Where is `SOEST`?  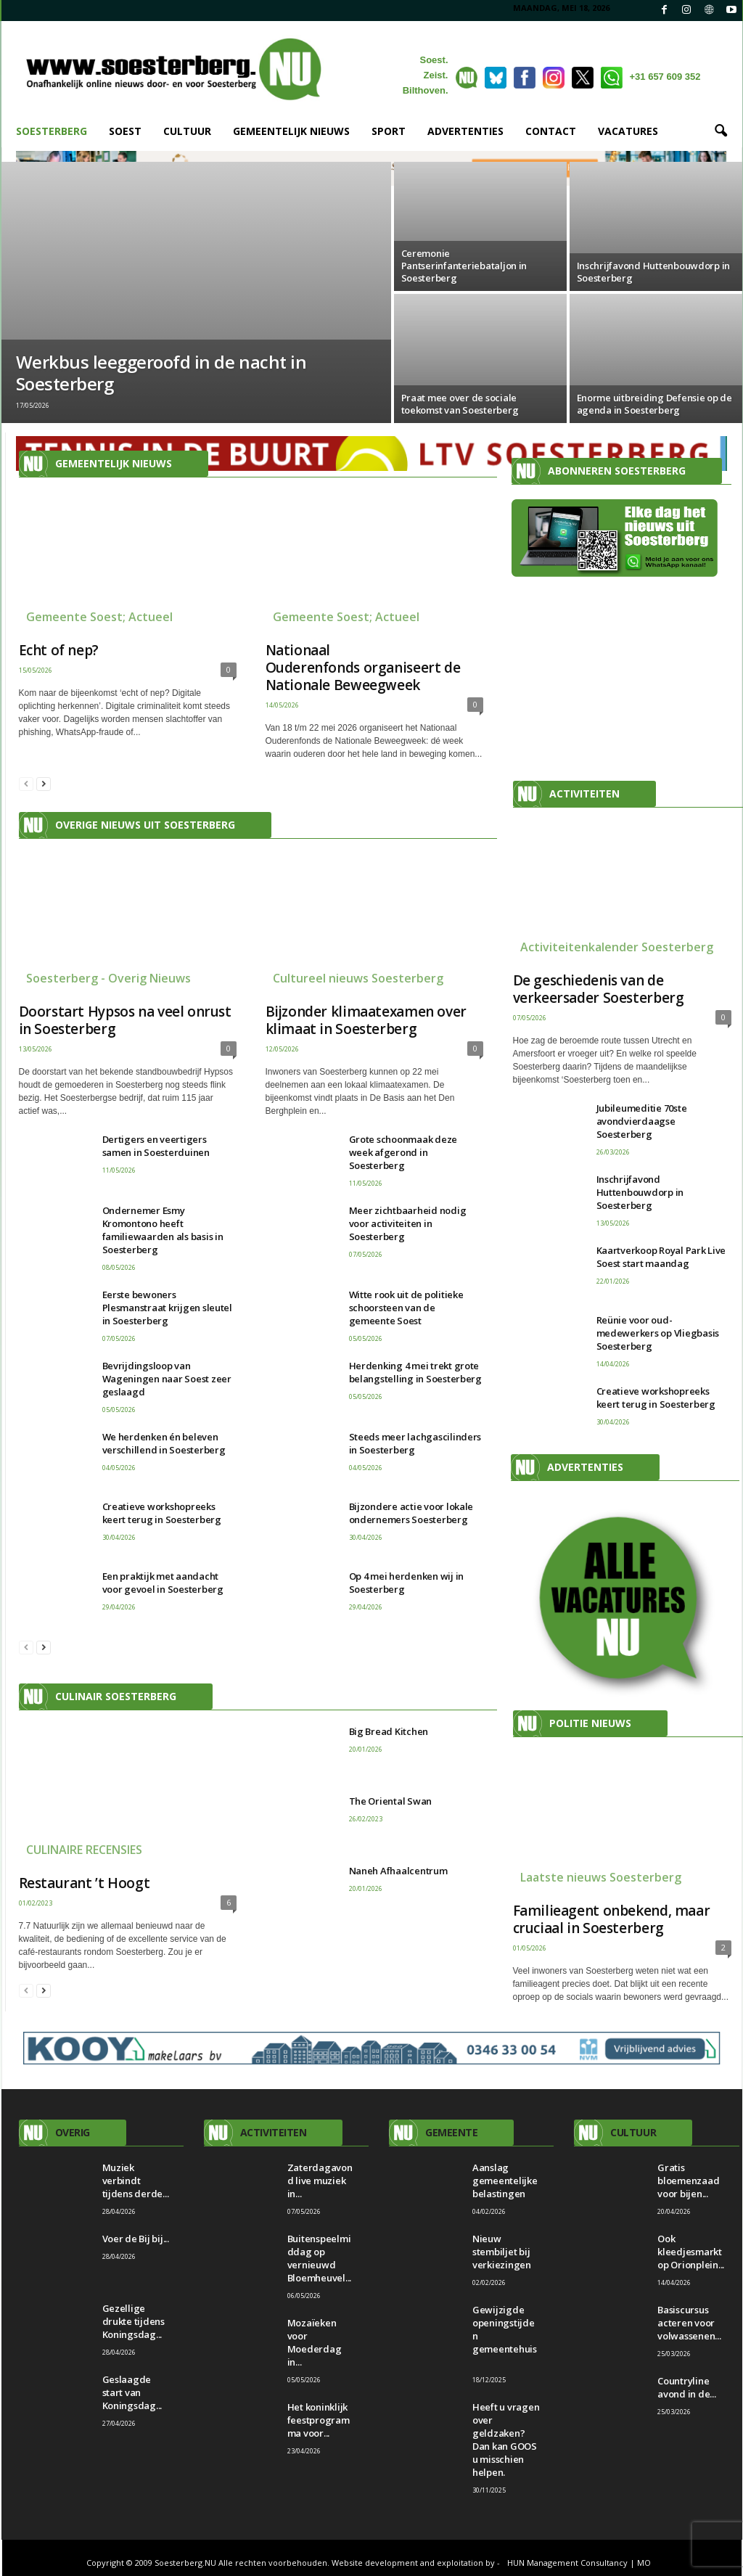 SOEST is located at coordinates (125, 131).